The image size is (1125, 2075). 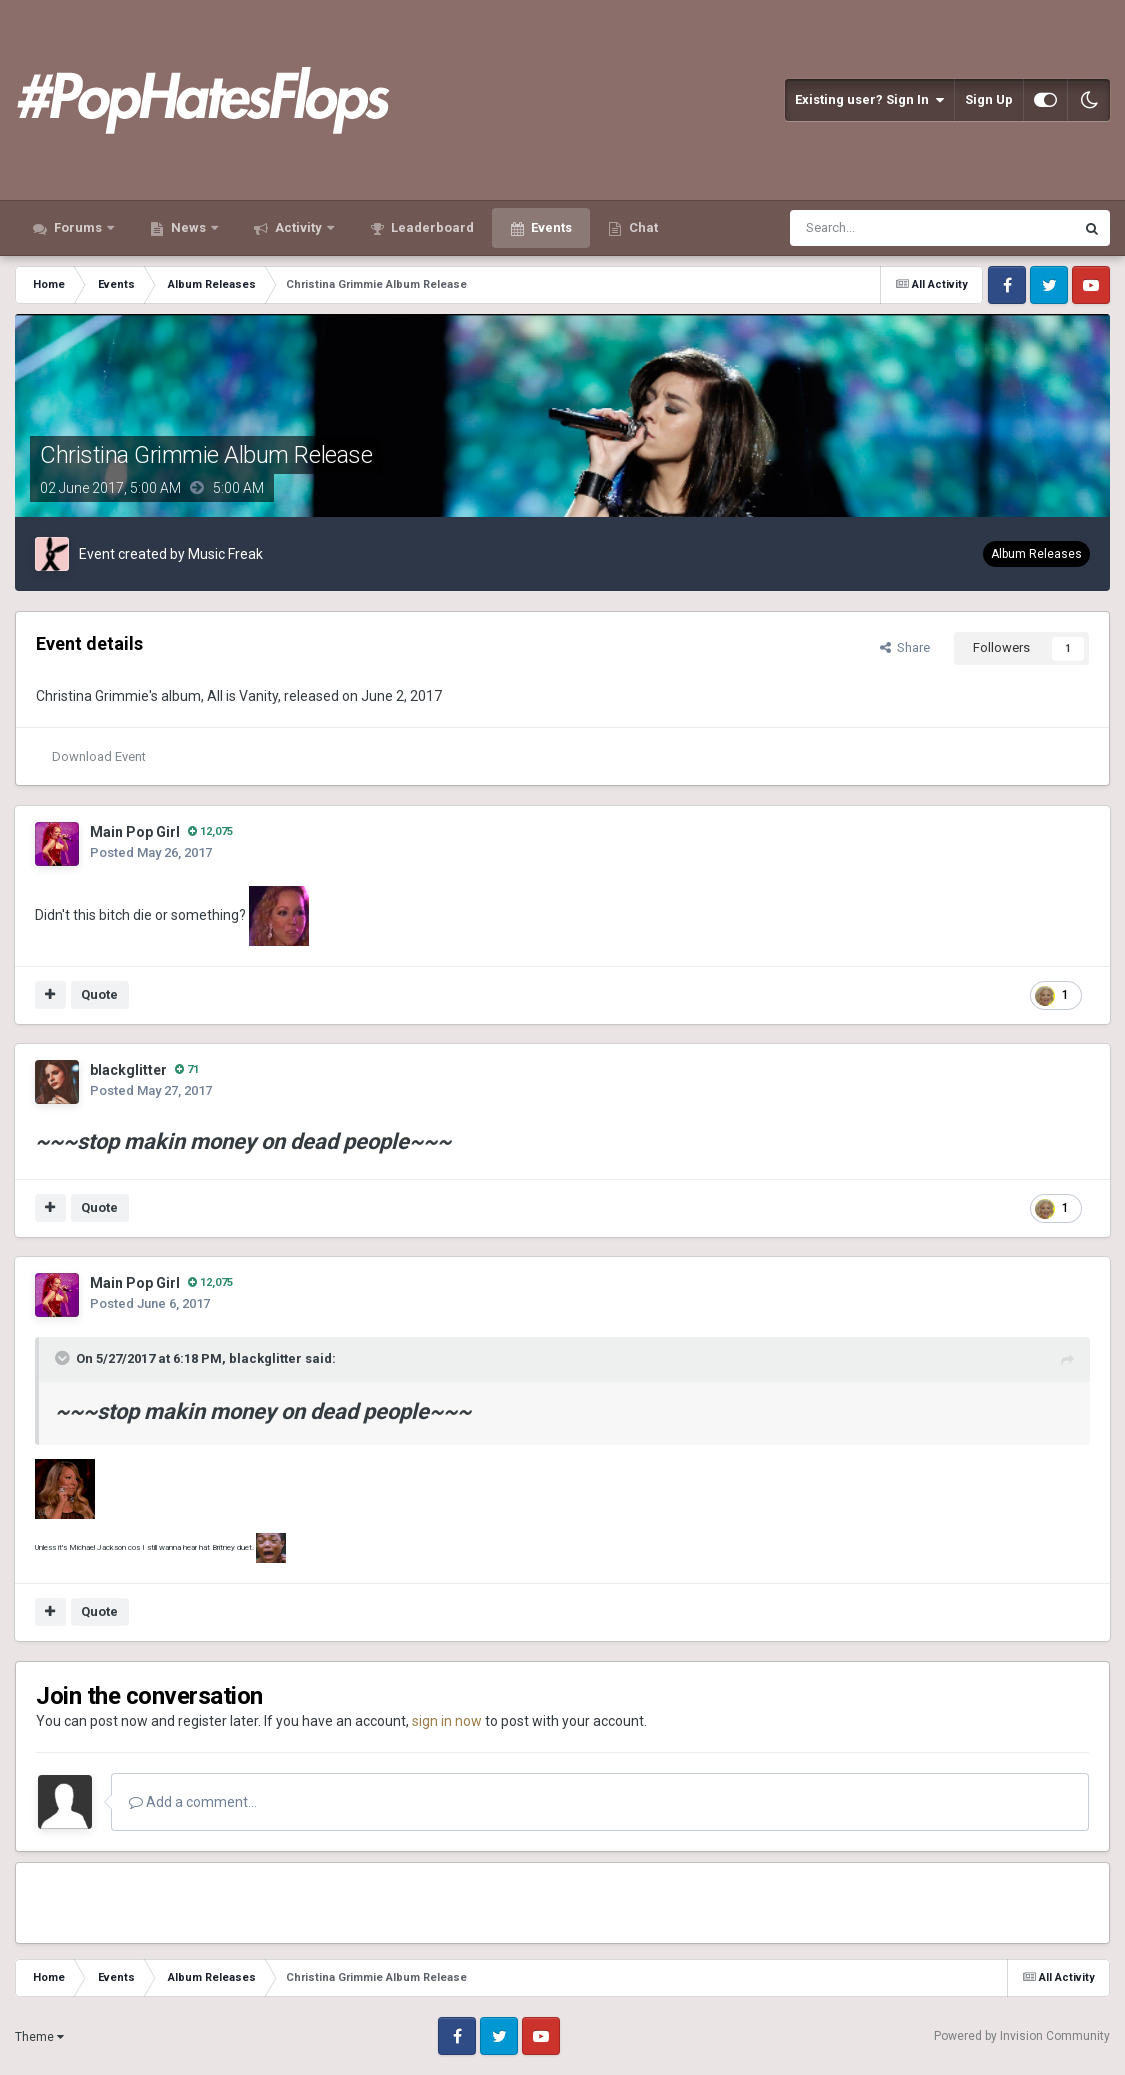 What do you see at coordinates (64, 1358) in the screenshot?
I see `[Toggle Quote]` at bounding box center [64, 1358].